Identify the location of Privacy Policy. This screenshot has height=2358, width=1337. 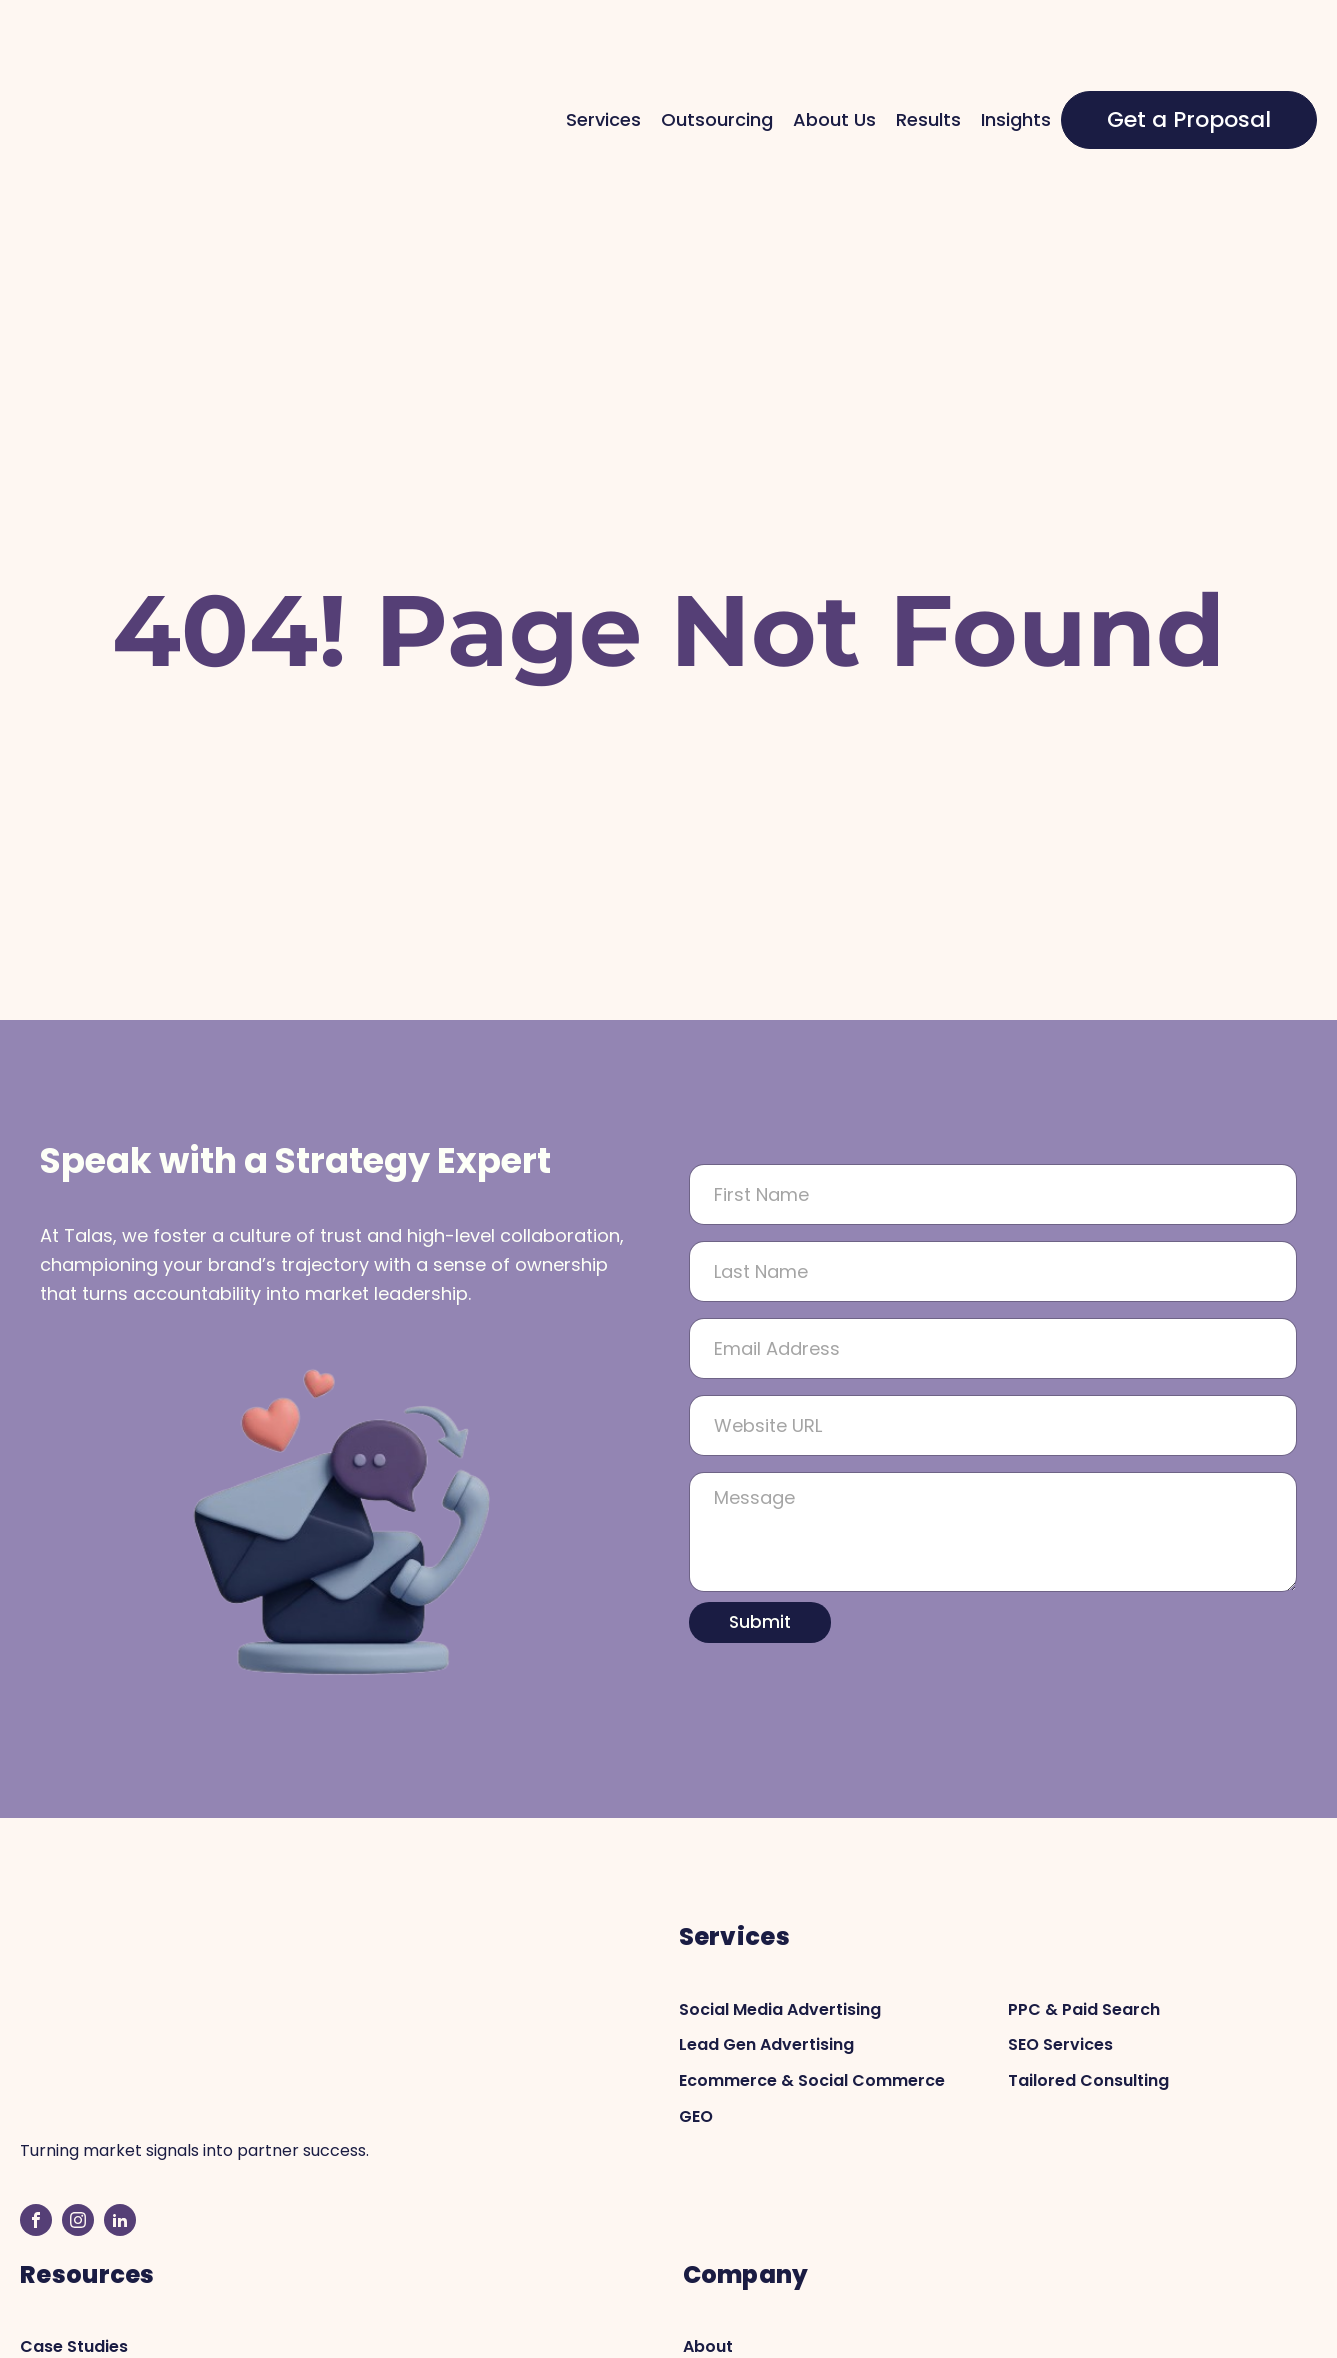
(1096, 2330).